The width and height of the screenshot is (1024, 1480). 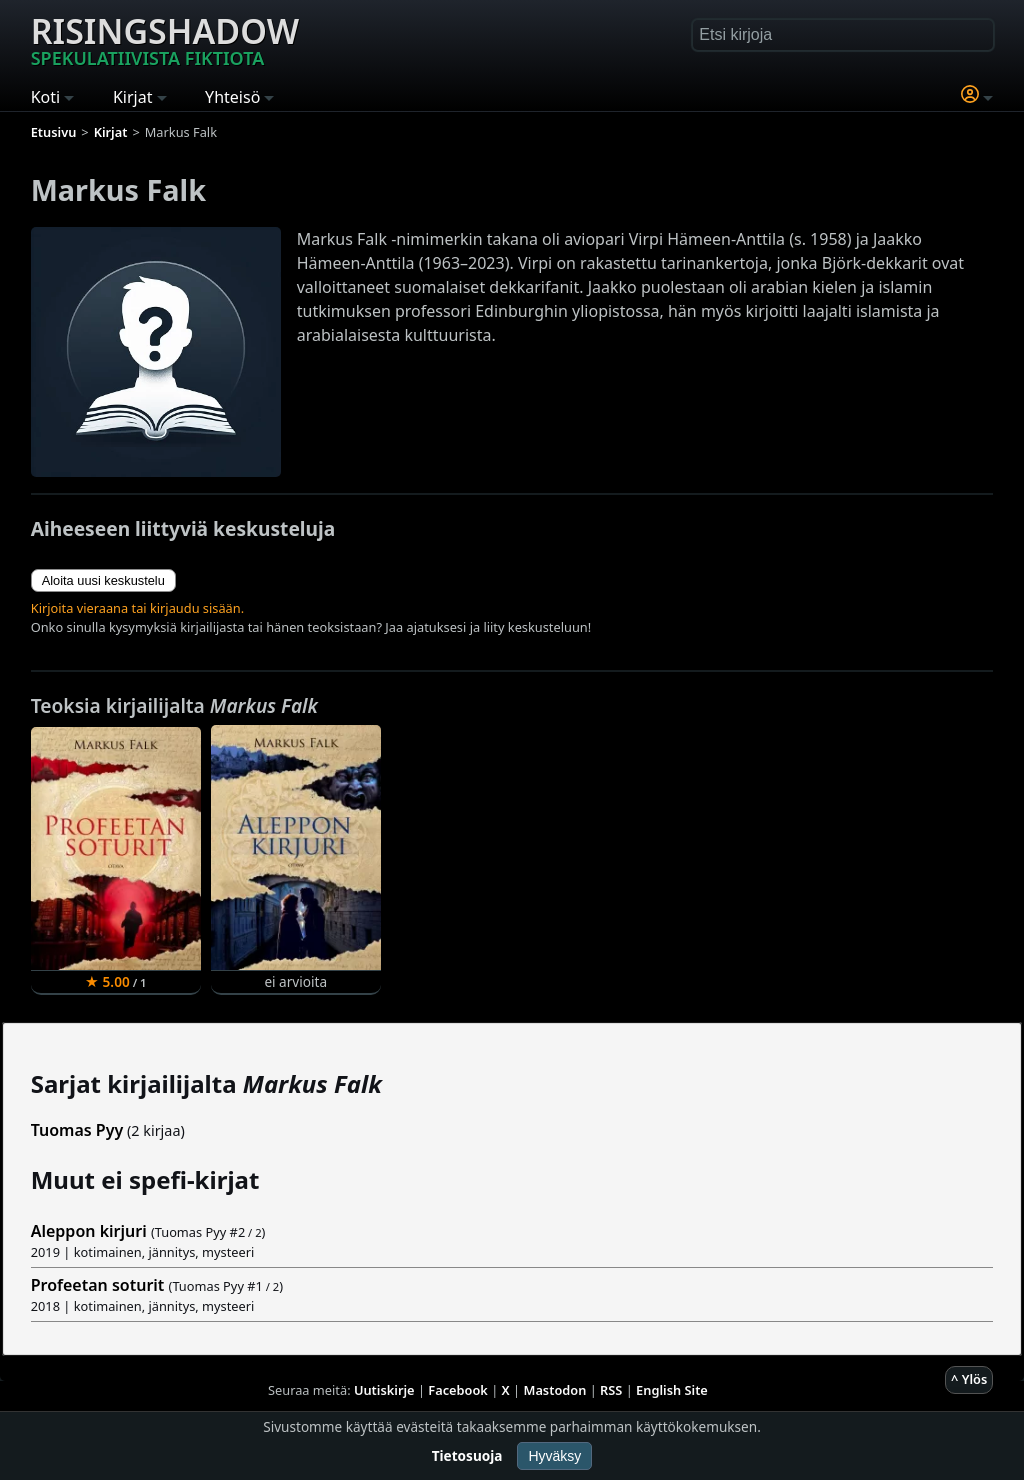 What do you see at coordinates (77, 1130) in the screenshot?
I see `Tuomas Pyy` at bounding box center [77, 1130].